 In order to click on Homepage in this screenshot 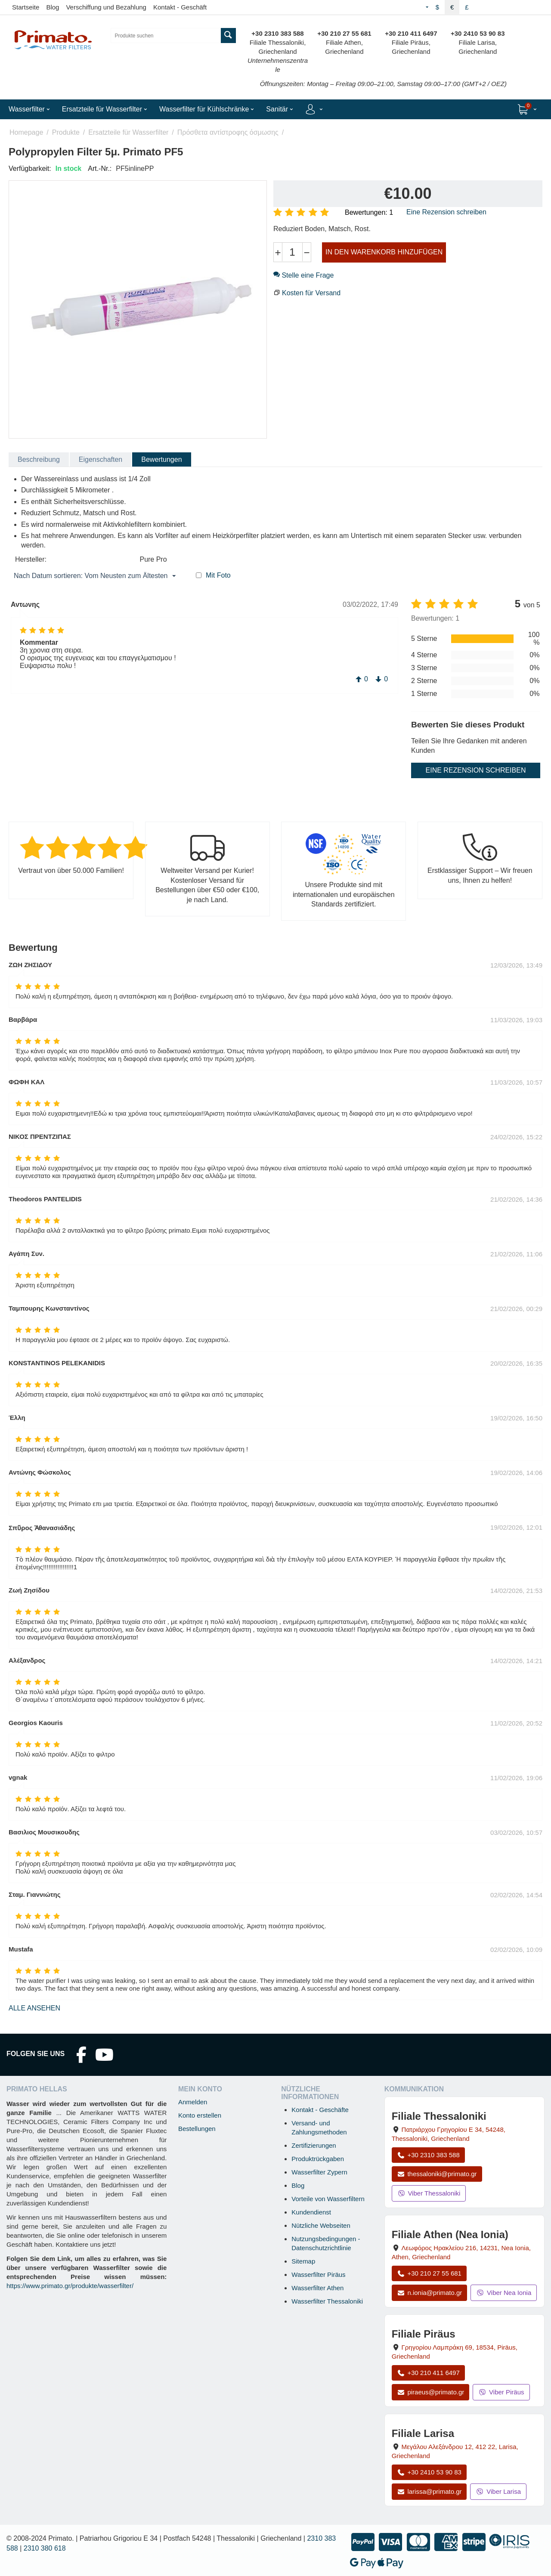, I will do `click(26, 132)`.